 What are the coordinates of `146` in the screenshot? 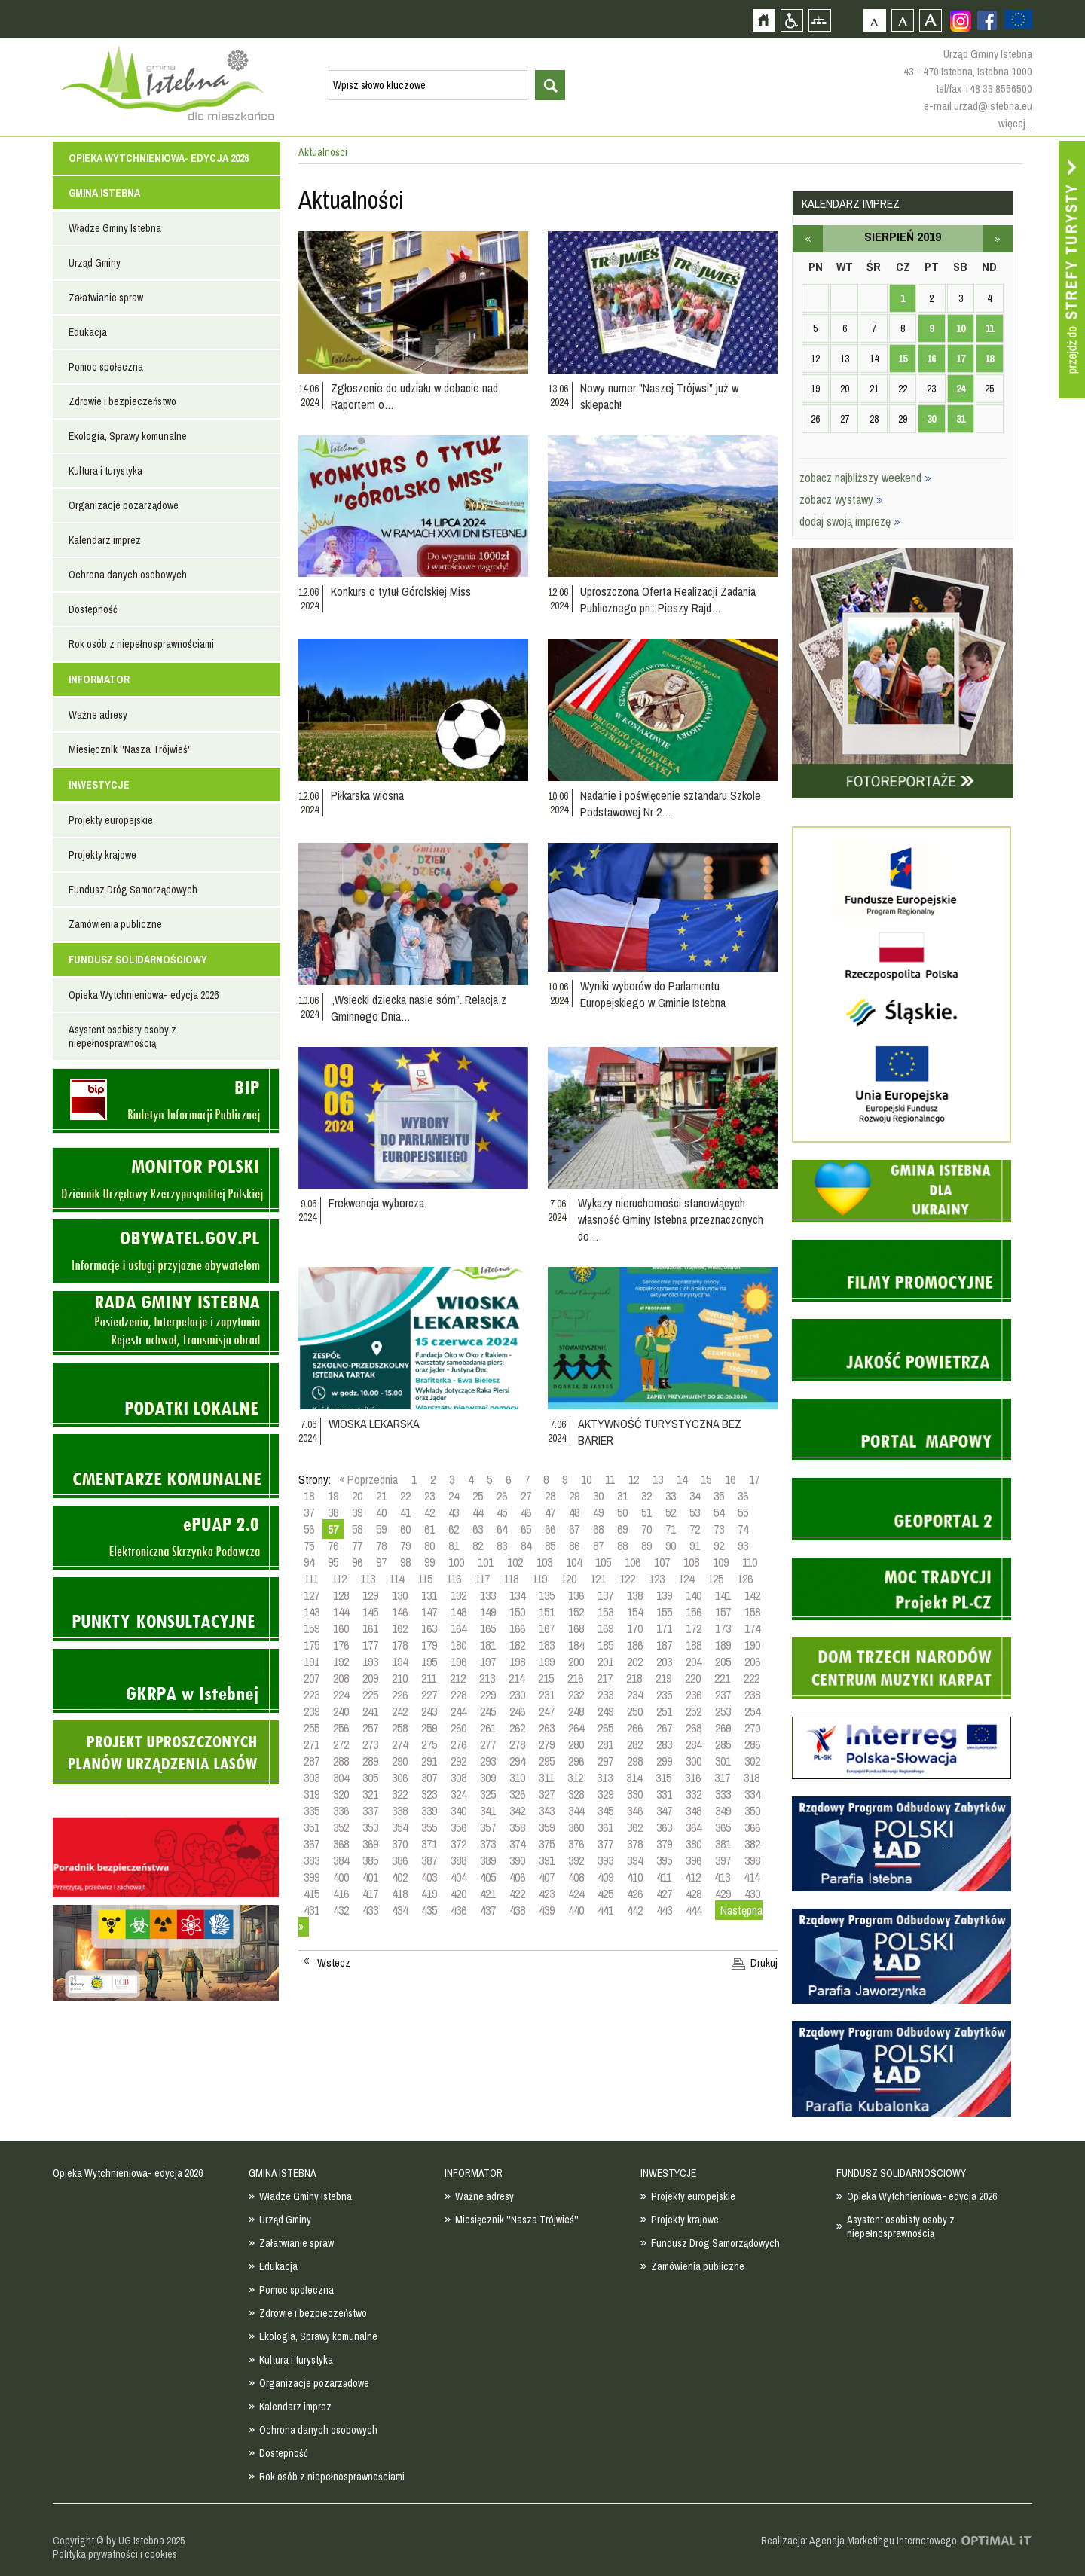 It's located at (400, 1612).